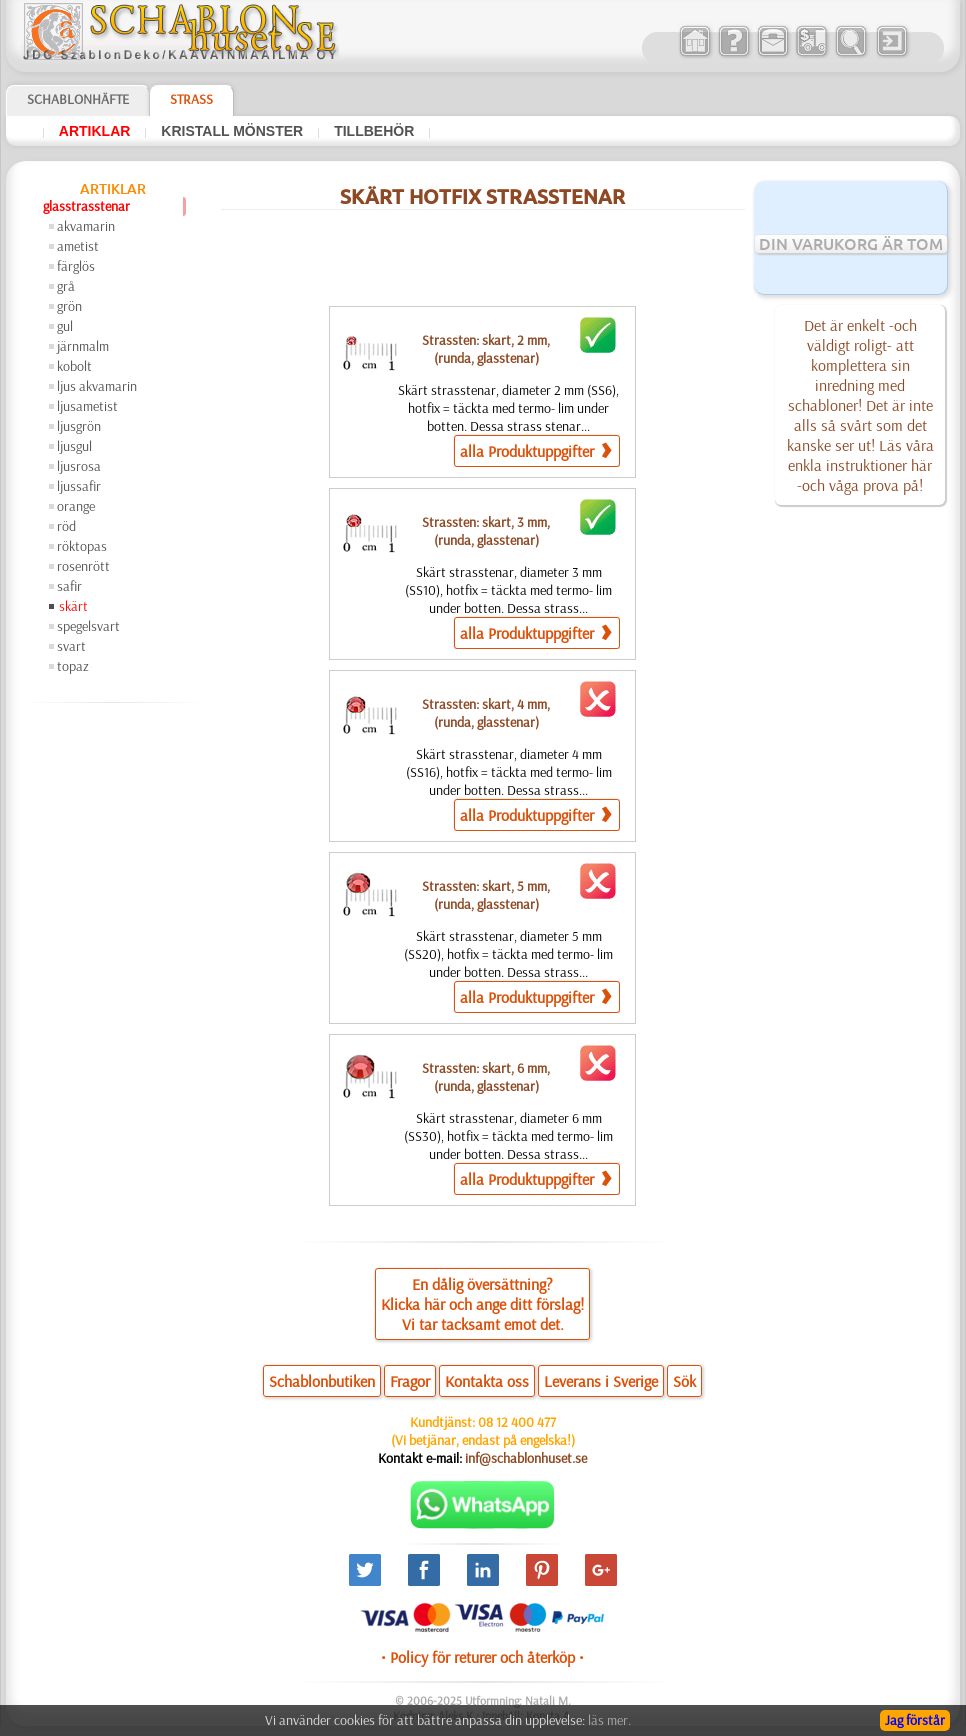 Image resolution: width=966 pixels, height=1736 pixels. What do you see at coordinates (526, 1458) in the screenshot?
I see `inf@schablonhuset.se` at bounding box center [526, 1458].